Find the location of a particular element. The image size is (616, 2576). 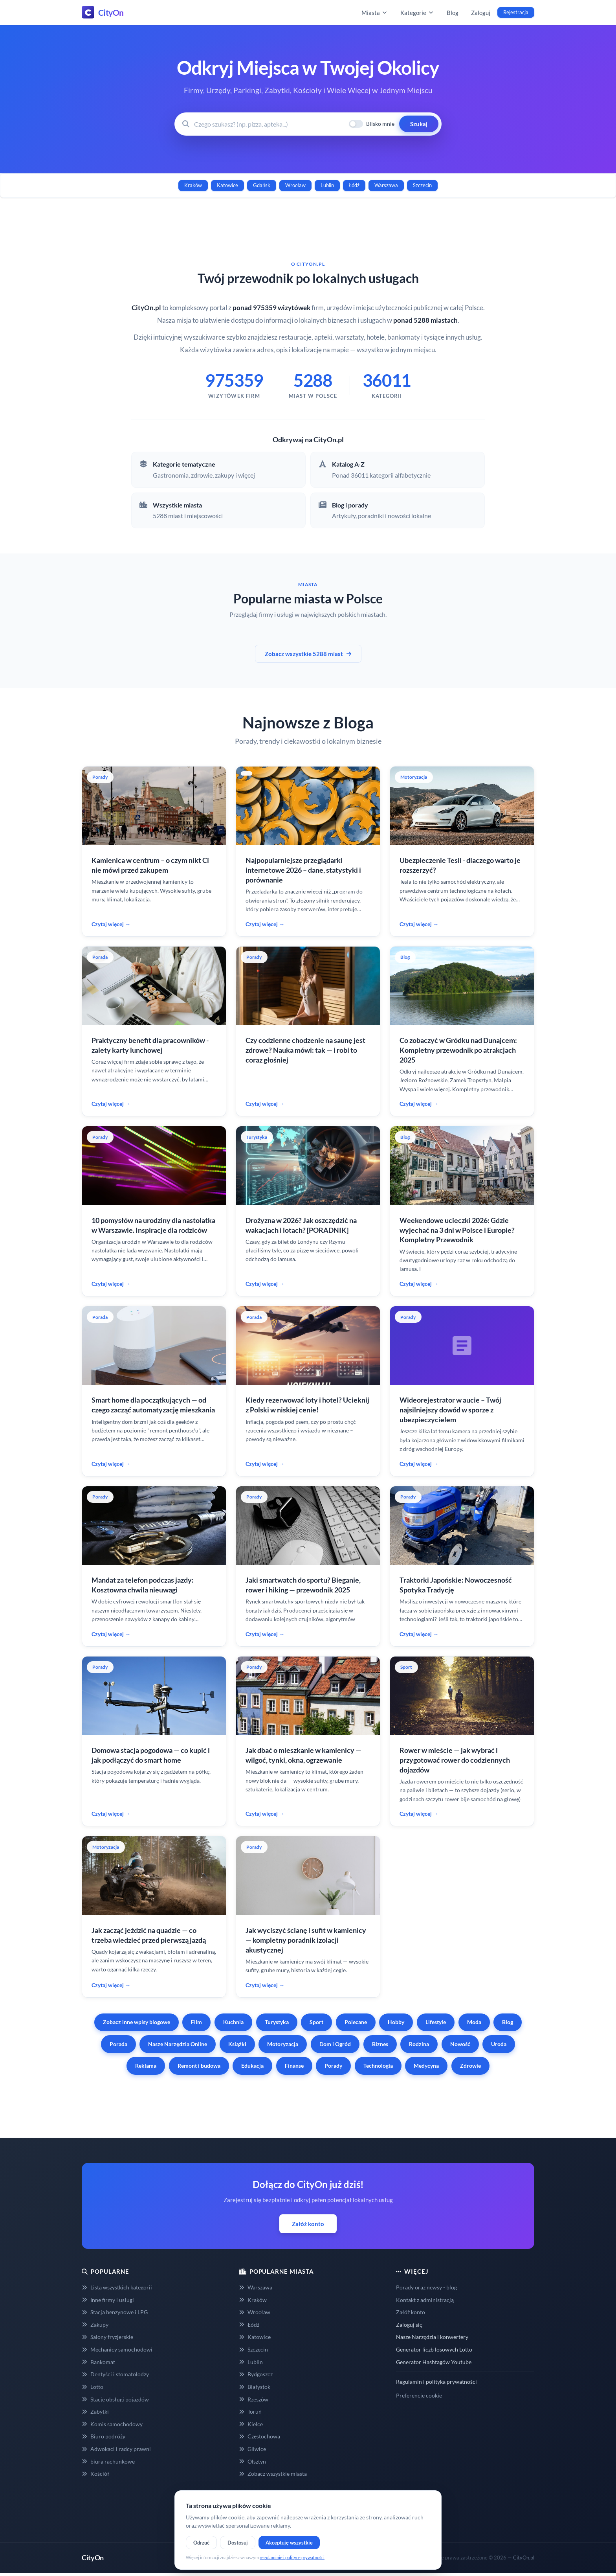

Odrzuć is located at coordinates (201, 2542).